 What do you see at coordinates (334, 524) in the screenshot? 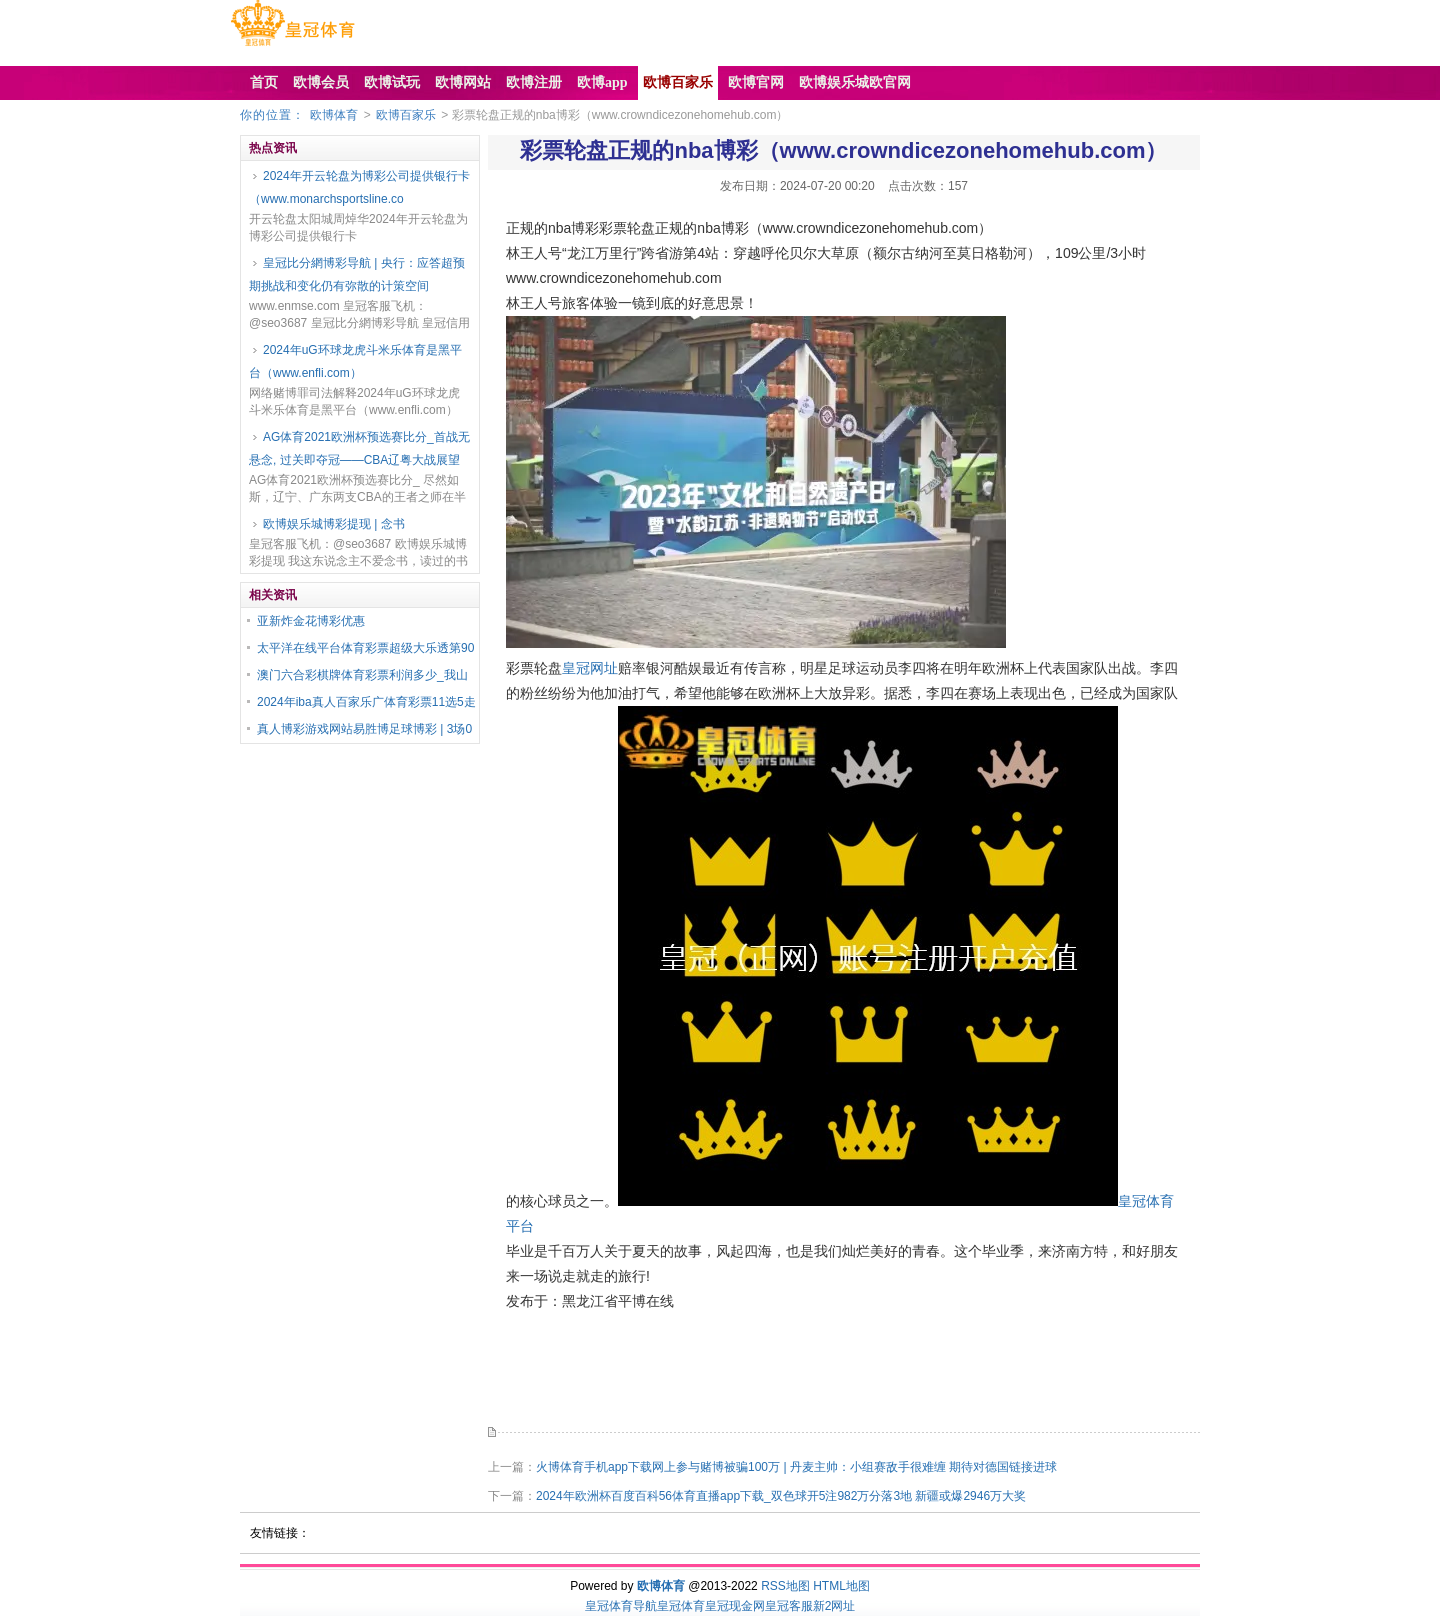
I see `欧博娱乐城博彩提现 | 念书` at bounding box center [334, 524].